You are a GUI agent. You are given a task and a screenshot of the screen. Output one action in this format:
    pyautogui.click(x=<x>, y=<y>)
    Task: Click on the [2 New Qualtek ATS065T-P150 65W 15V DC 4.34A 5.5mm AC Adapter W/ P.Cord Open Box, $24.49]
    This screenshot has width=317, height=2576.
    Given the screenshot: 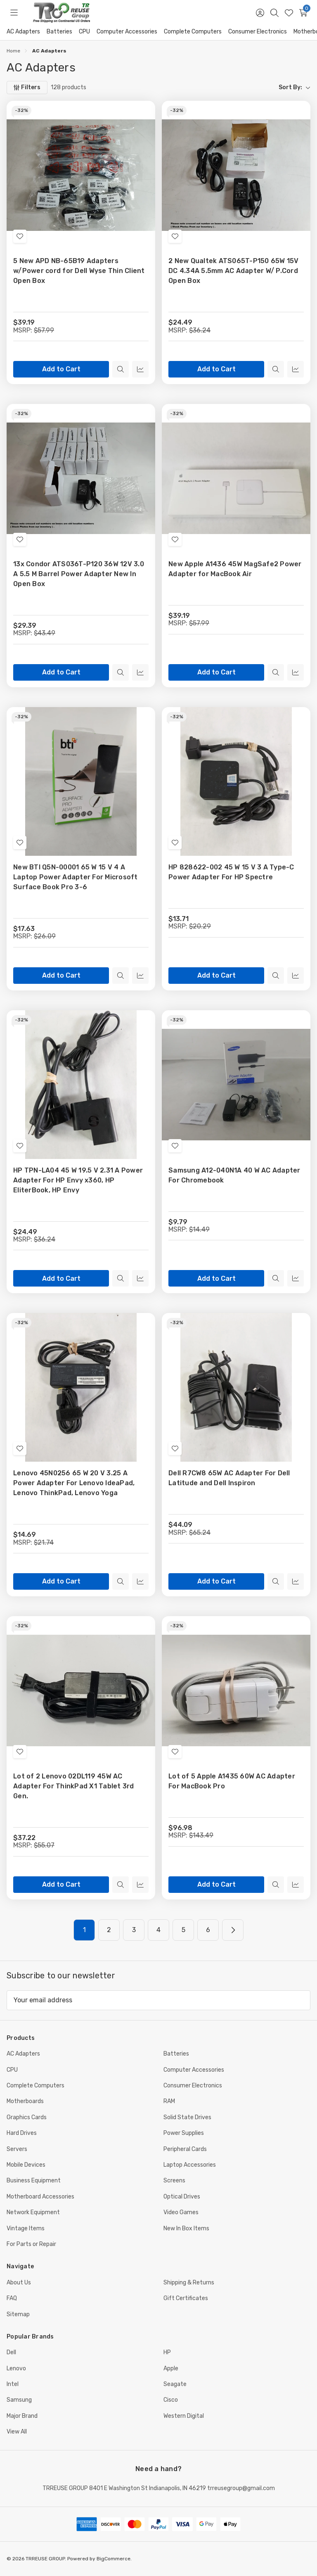 What is the action you would take?
    pyautogui.click(x=236, y=175)
    